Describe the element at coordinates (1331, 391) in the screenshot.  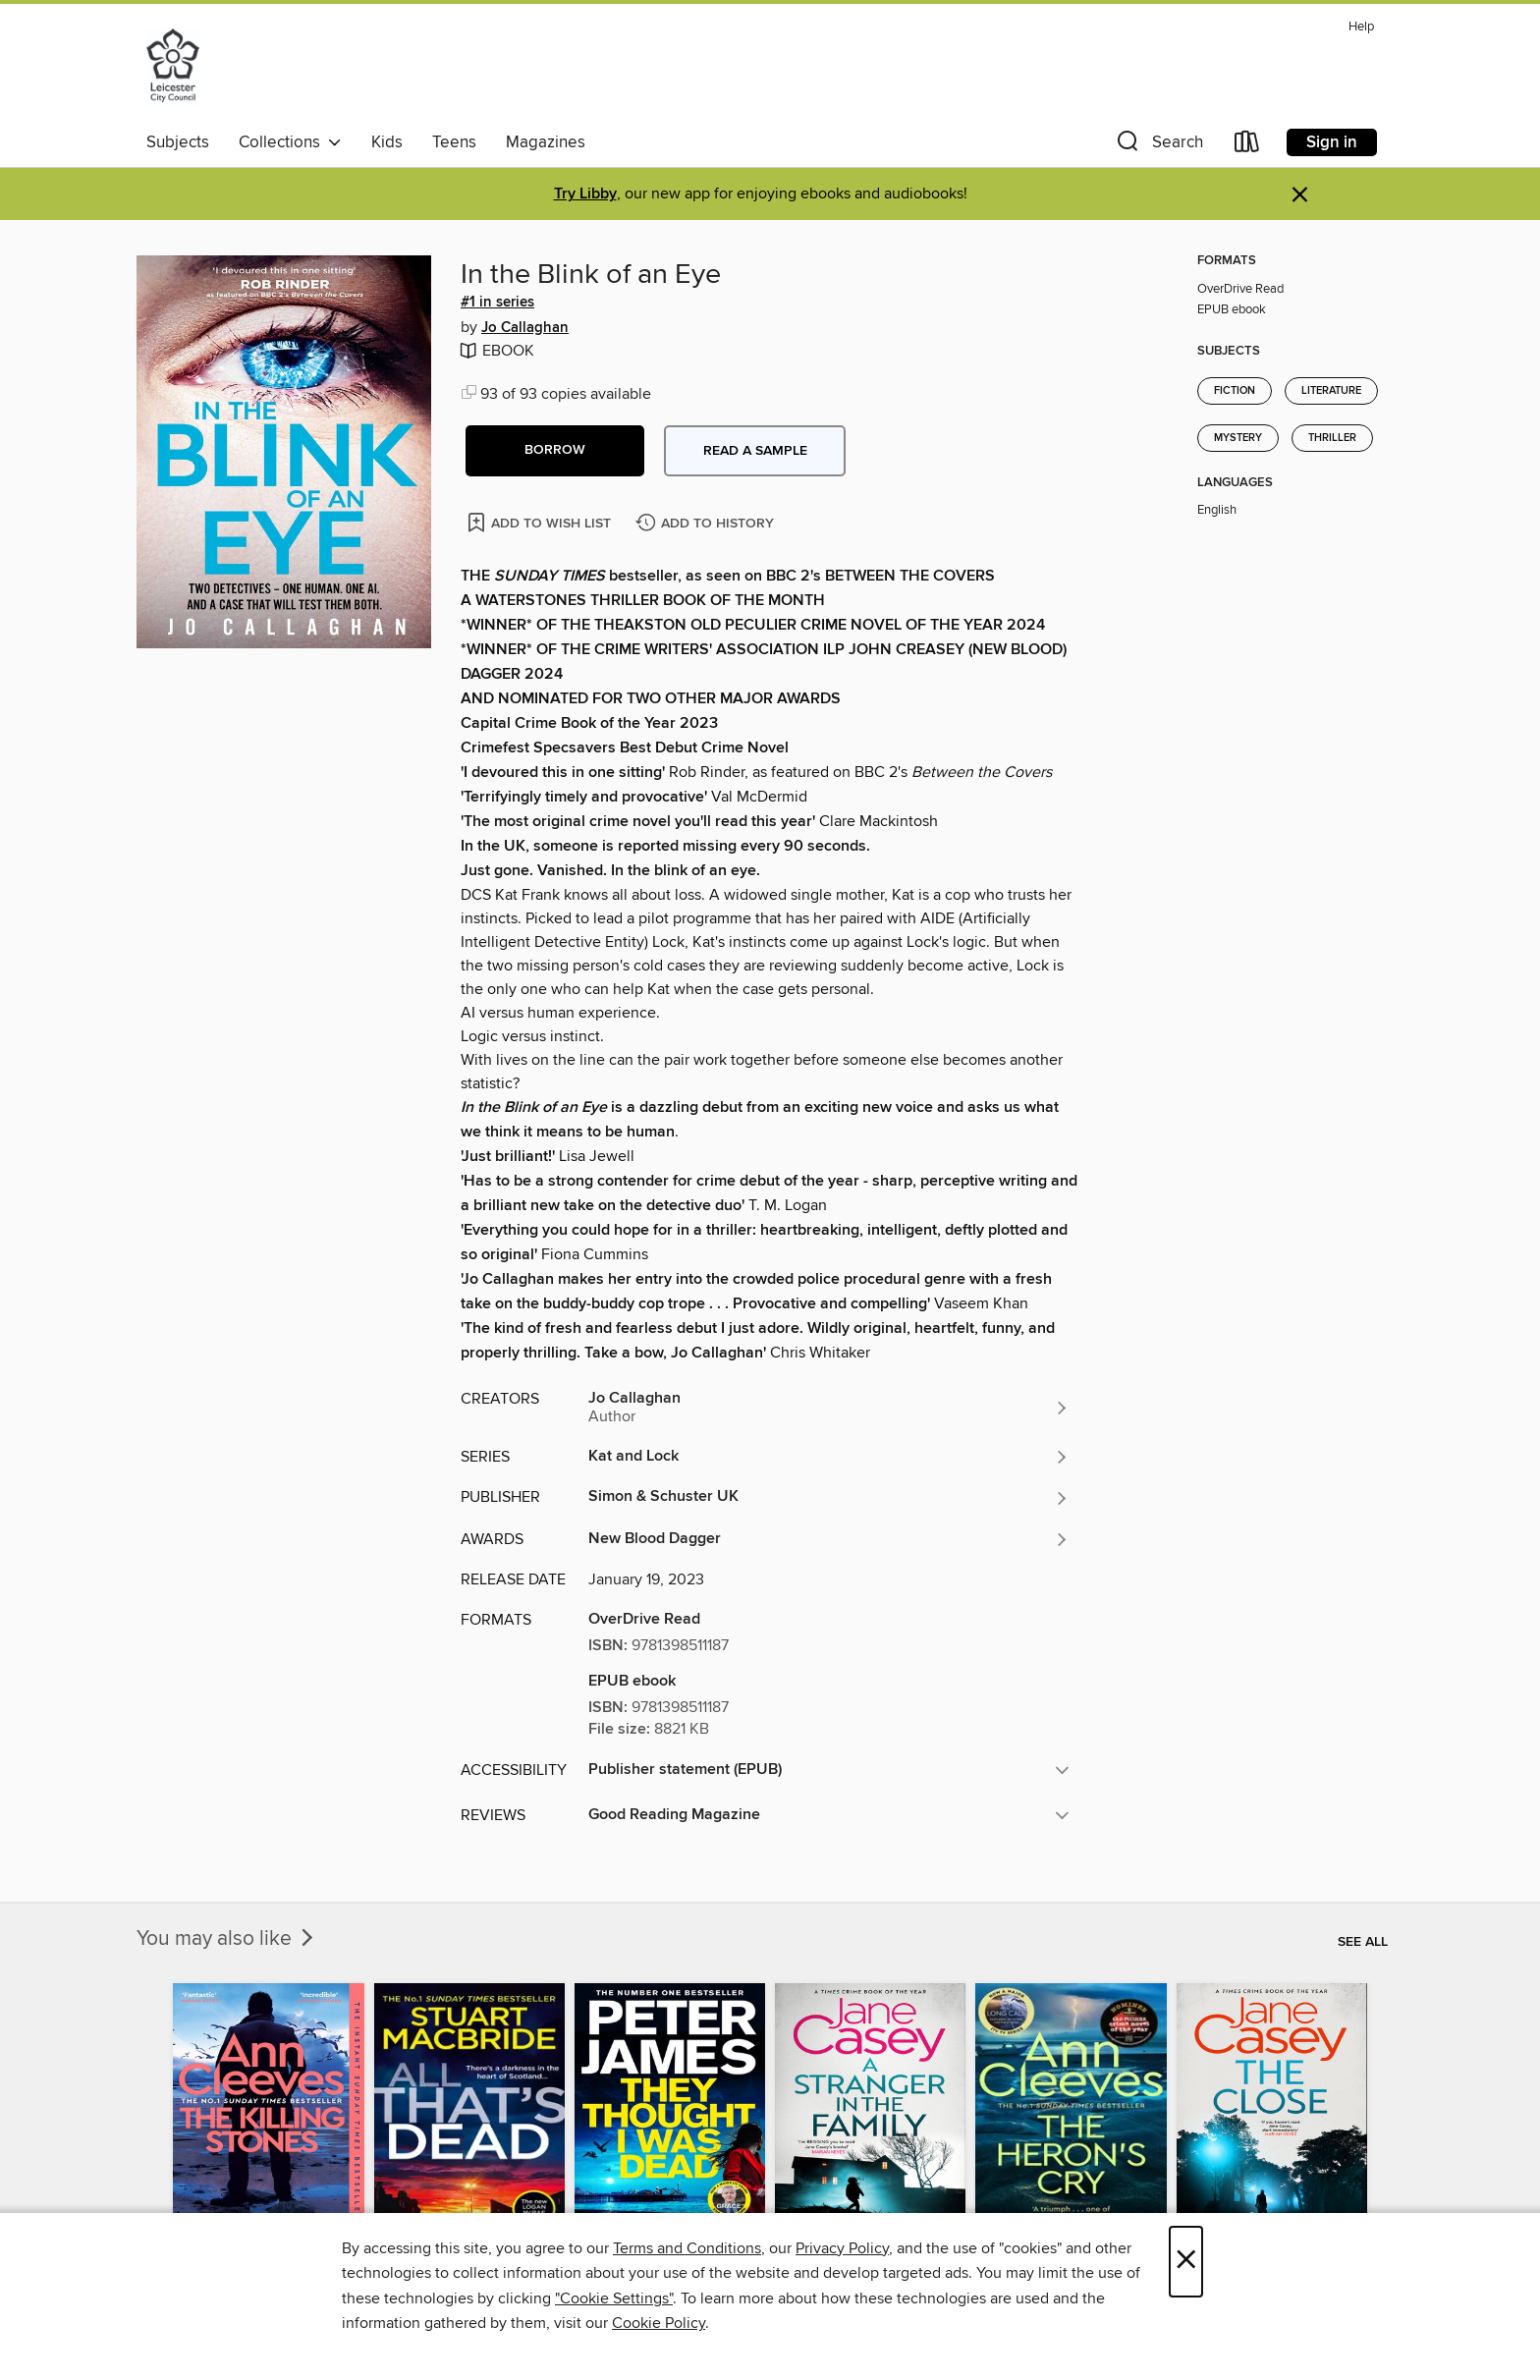
I see `Literature` at that location.